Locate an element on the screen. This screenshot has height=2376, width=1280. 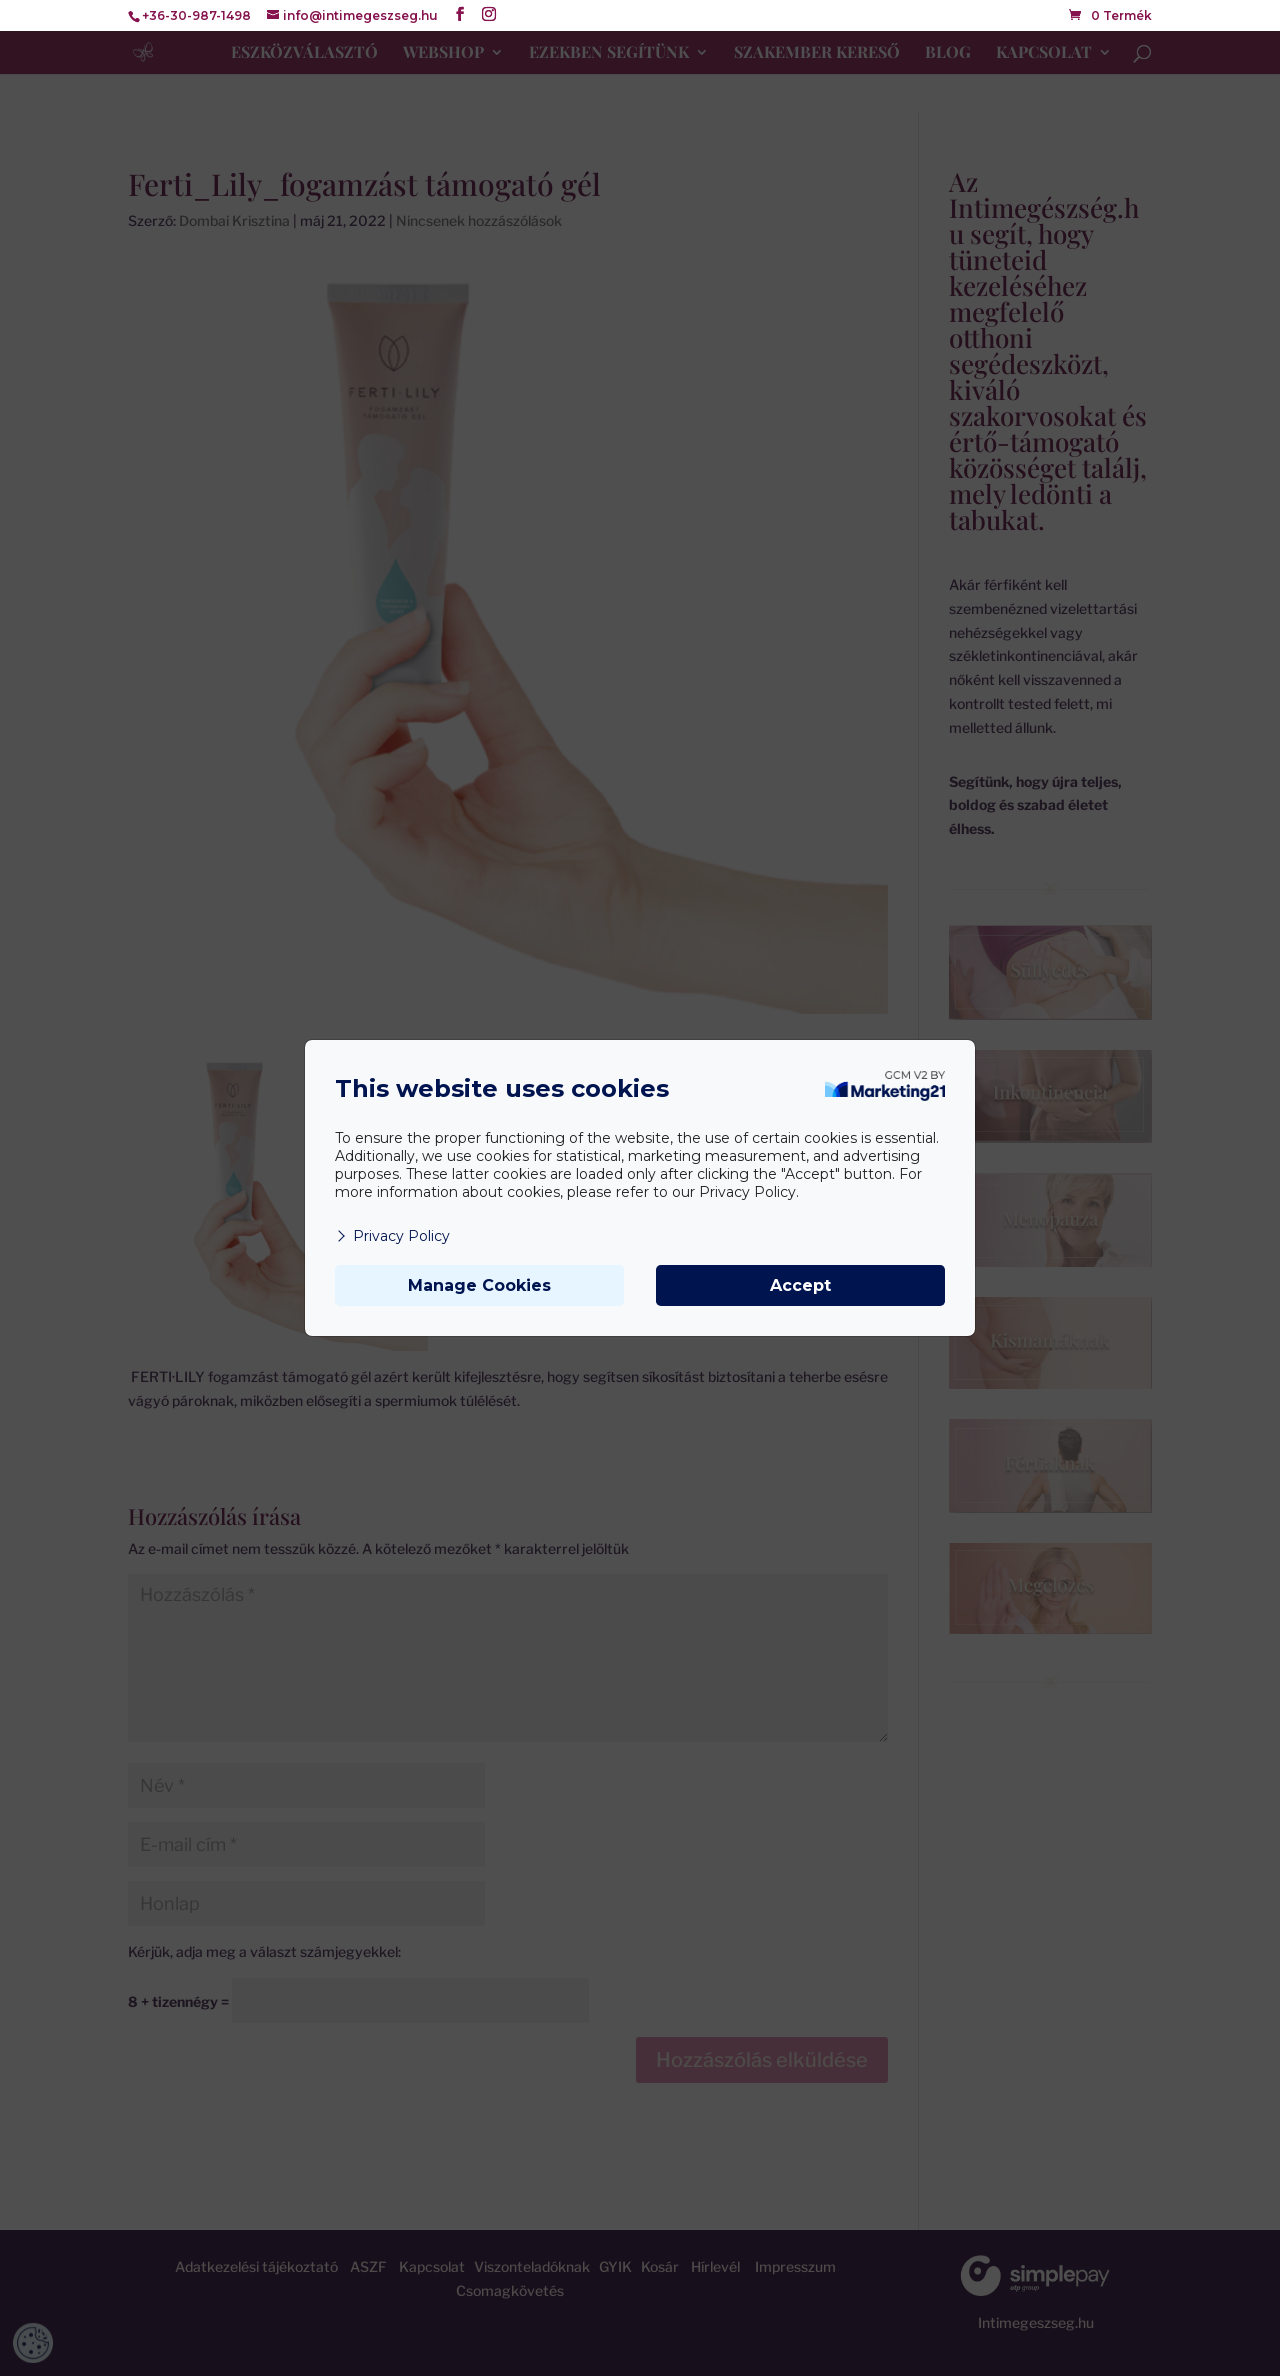
Manage Cookies is located at coordinates (479, 1285).